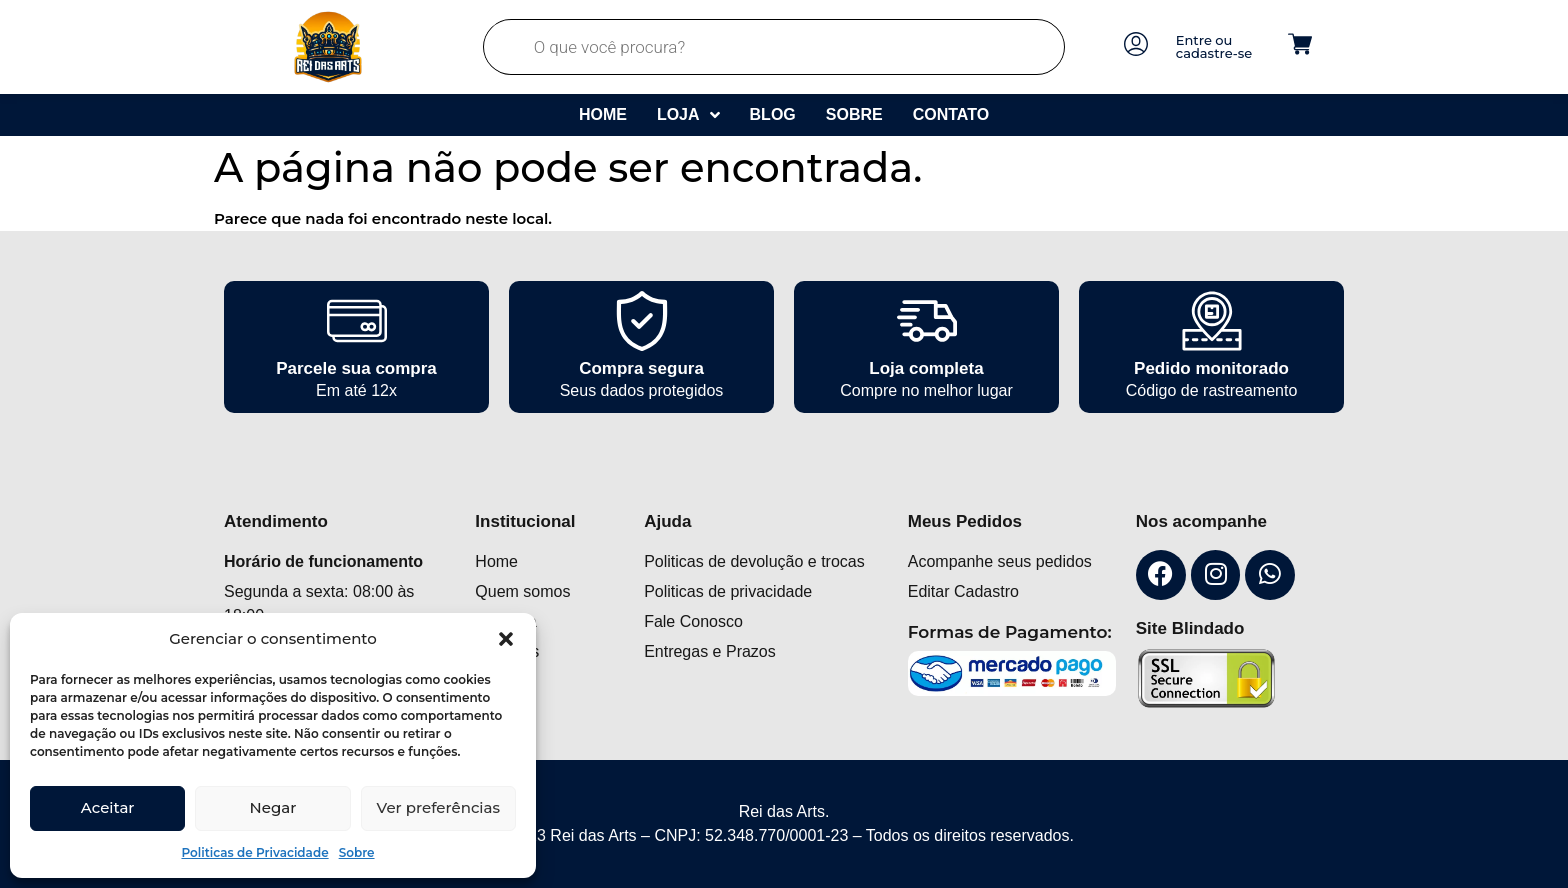 The image size is (1568, 888). I want to click on Contato, so click(951, 114).